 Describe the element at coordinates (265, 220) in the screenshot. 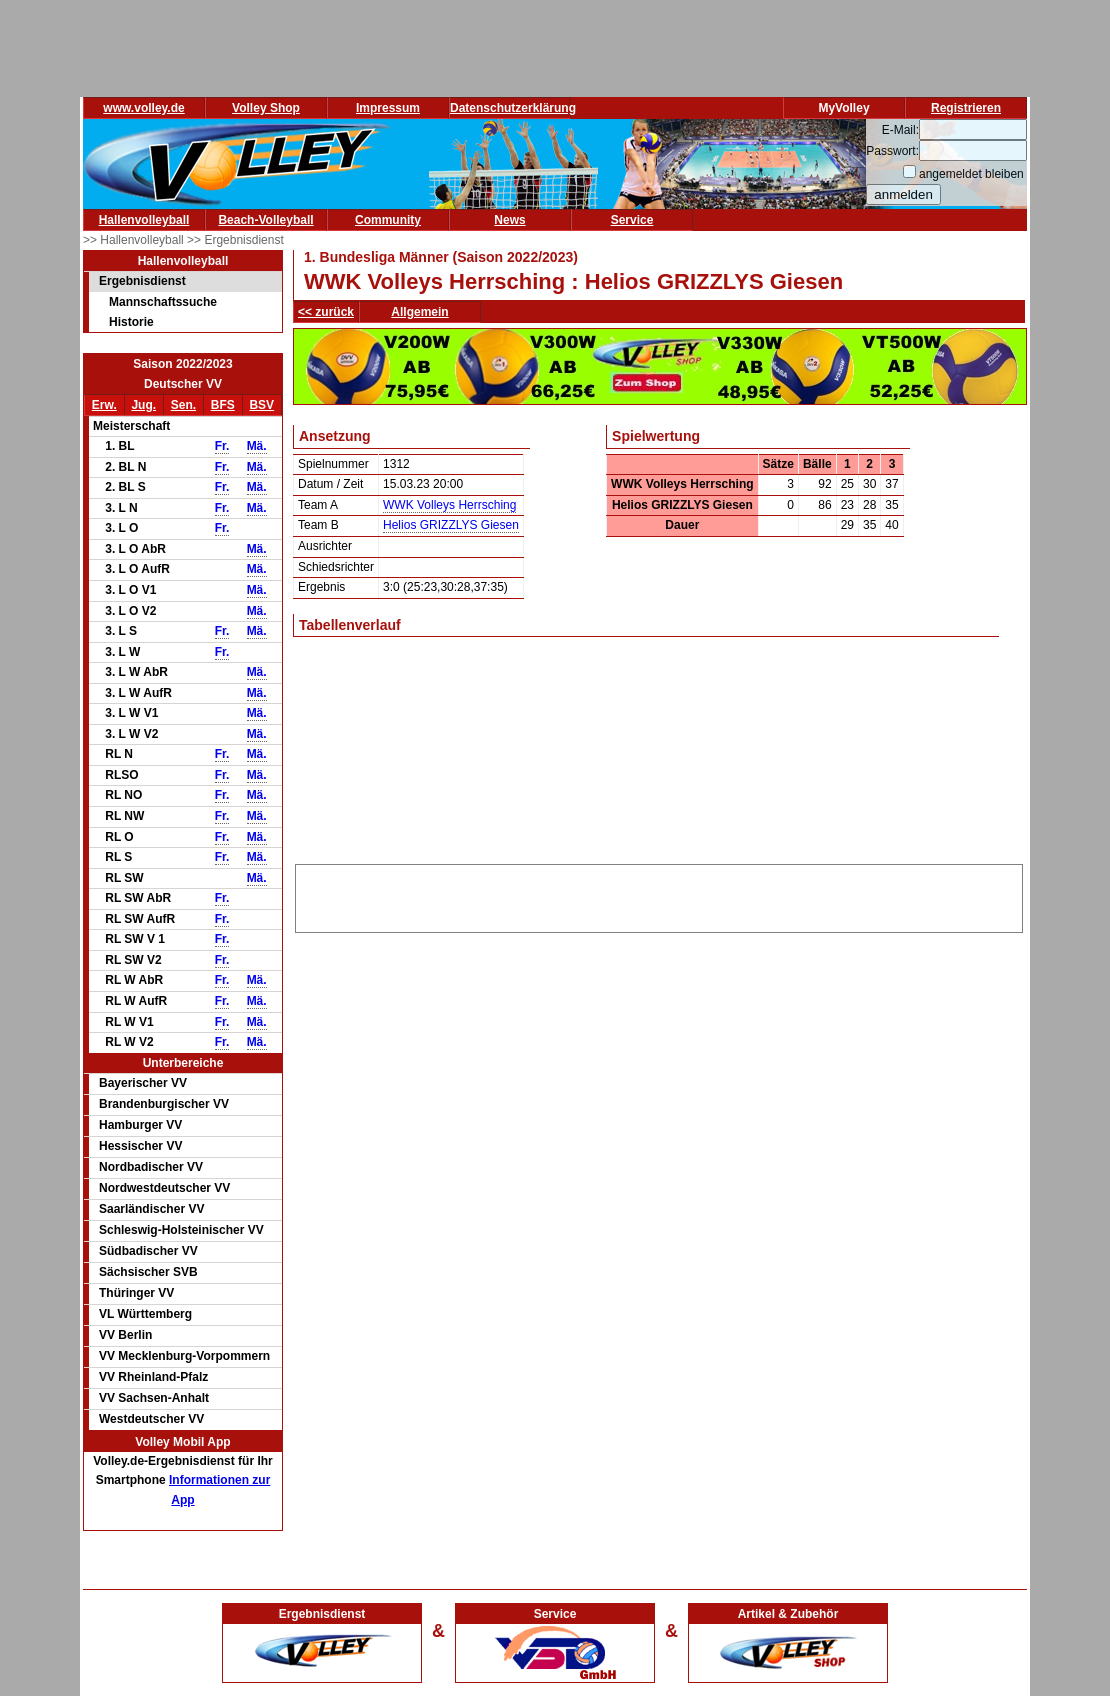

I see `Beach-Volleyball` at that location.